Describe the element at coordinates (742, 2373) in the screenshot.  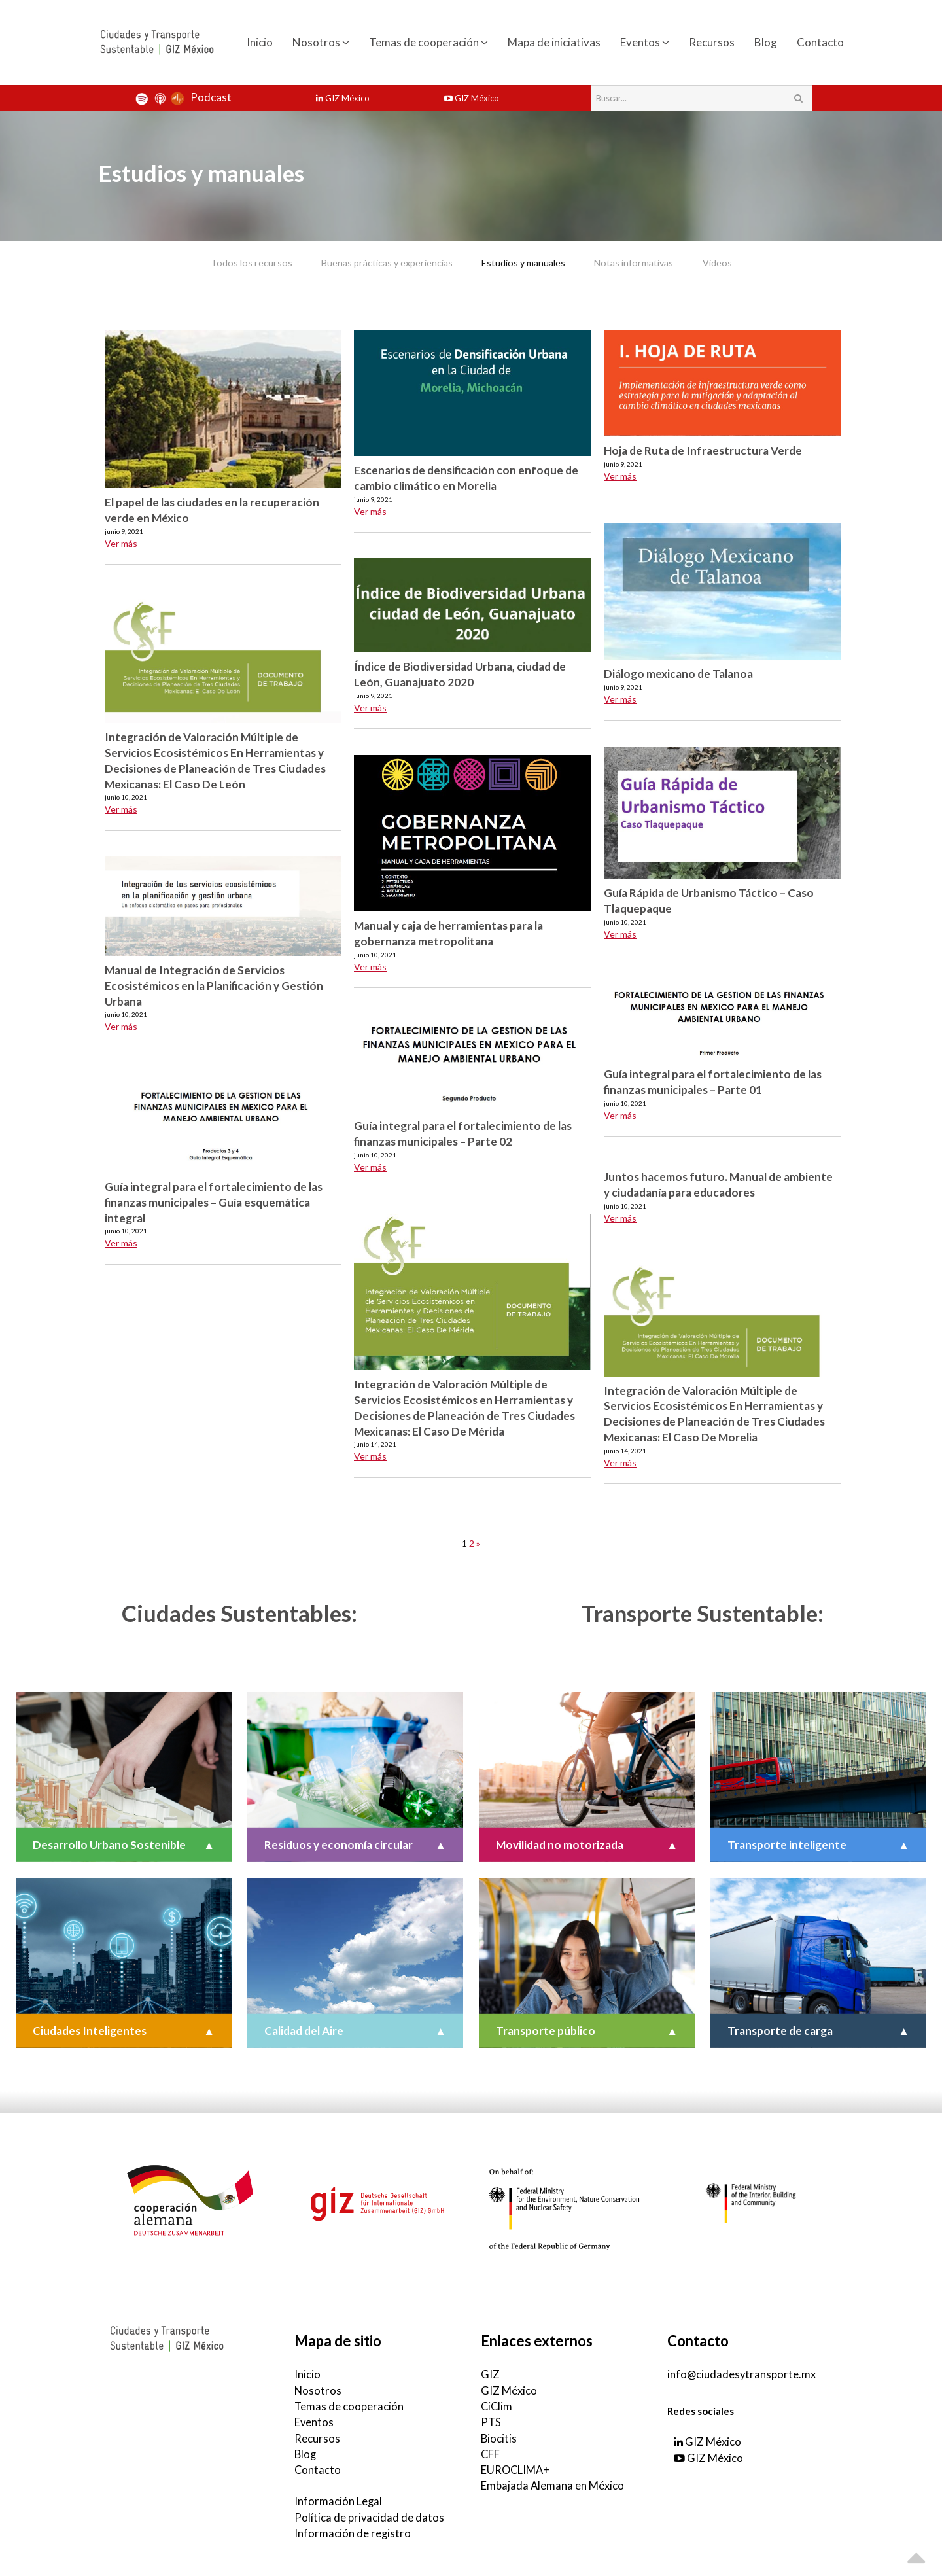
I see `info@ciudadesytransporte.mx` at that location.